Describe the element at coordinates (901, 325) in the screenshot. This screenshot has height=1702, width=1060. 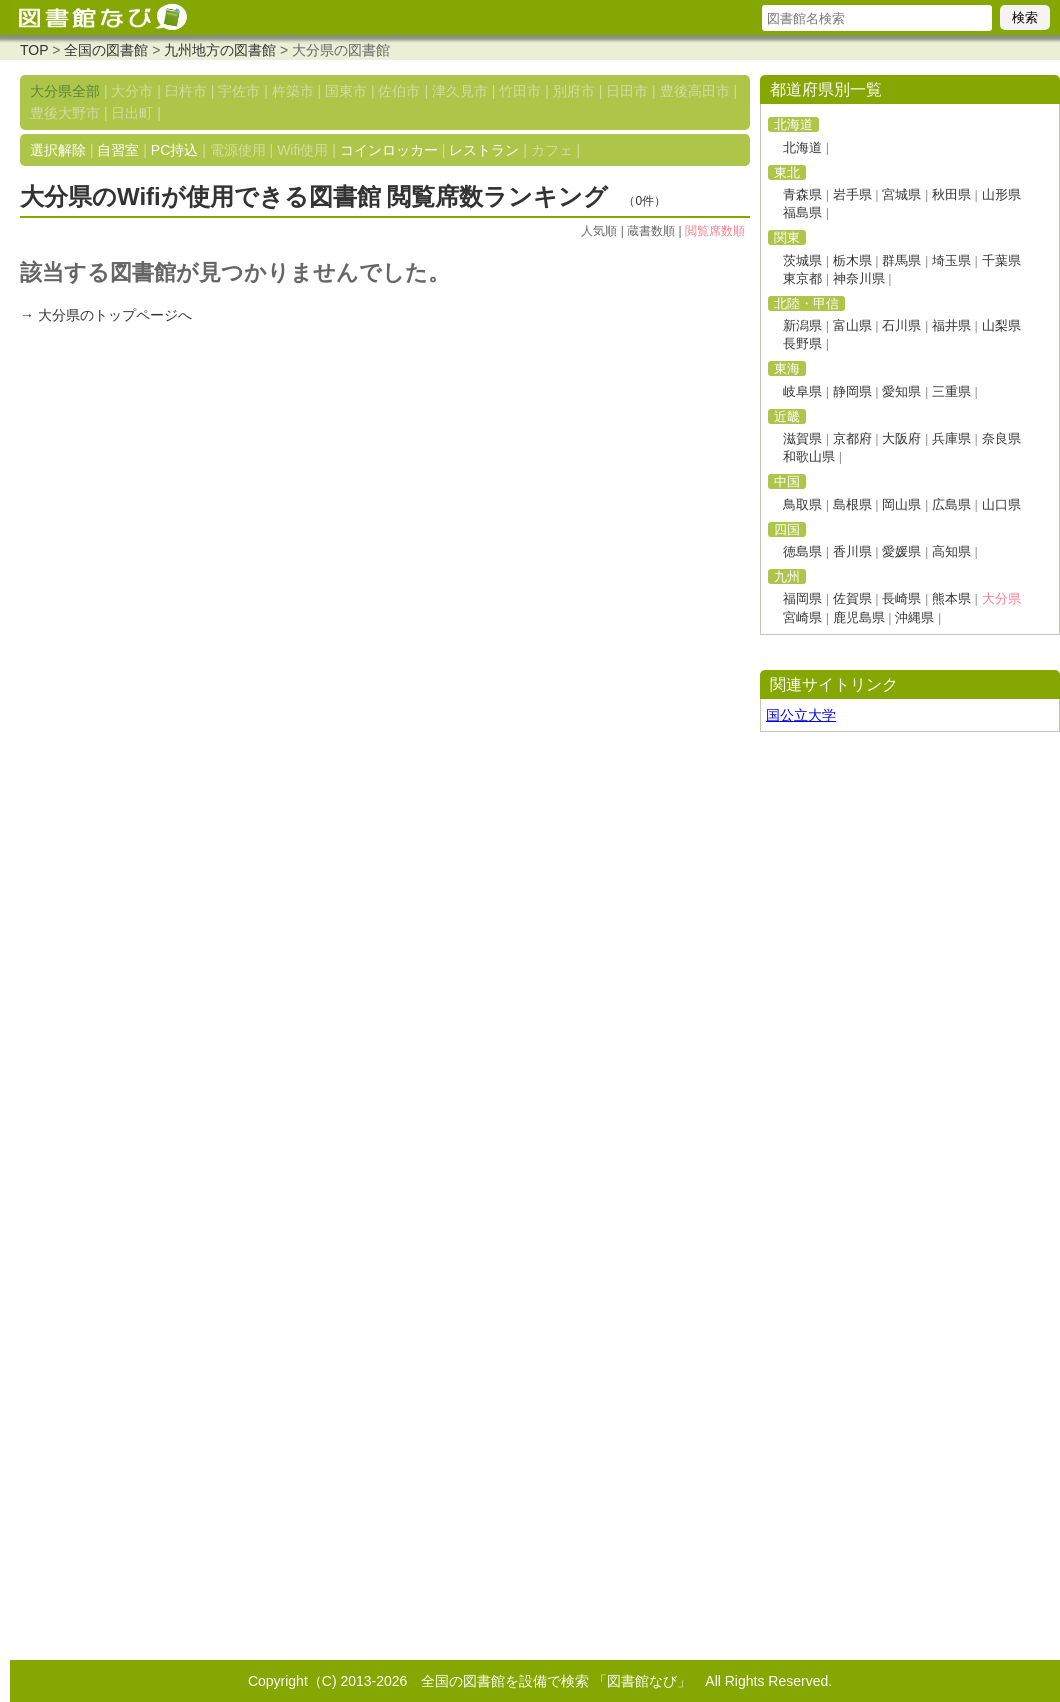
I see `石川県` at that location.